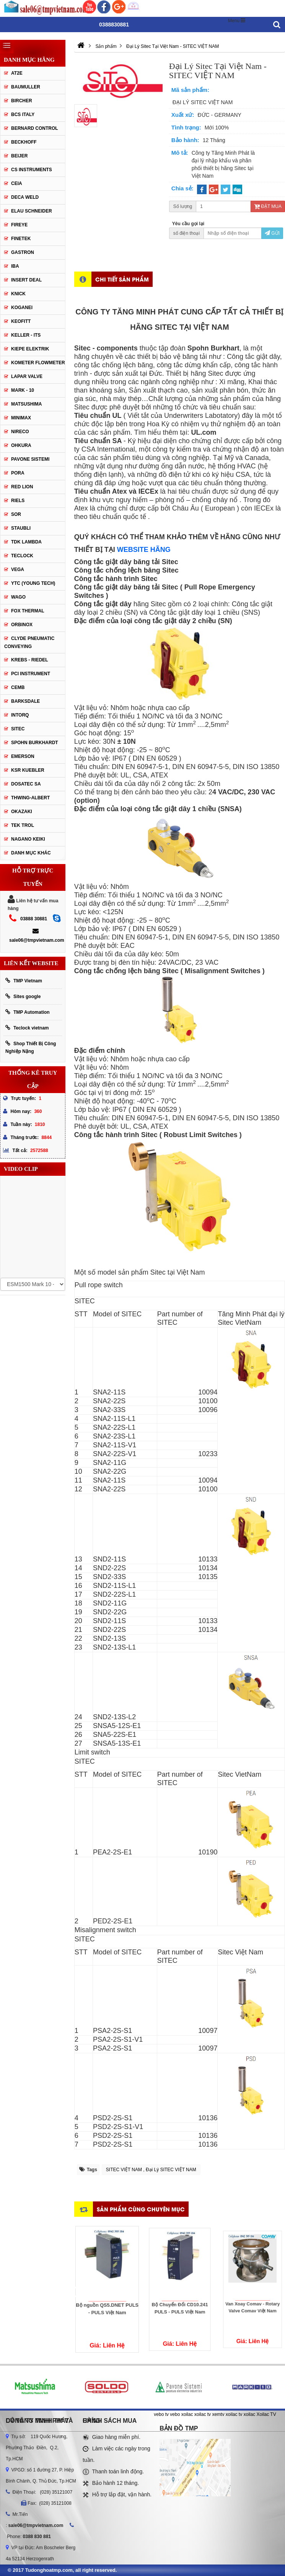 Image resolution: width=285 pixels, height=2576 pixels. Describe the element at coordinates (22, 756) in the screenshot. I see `Emerson` at that location.